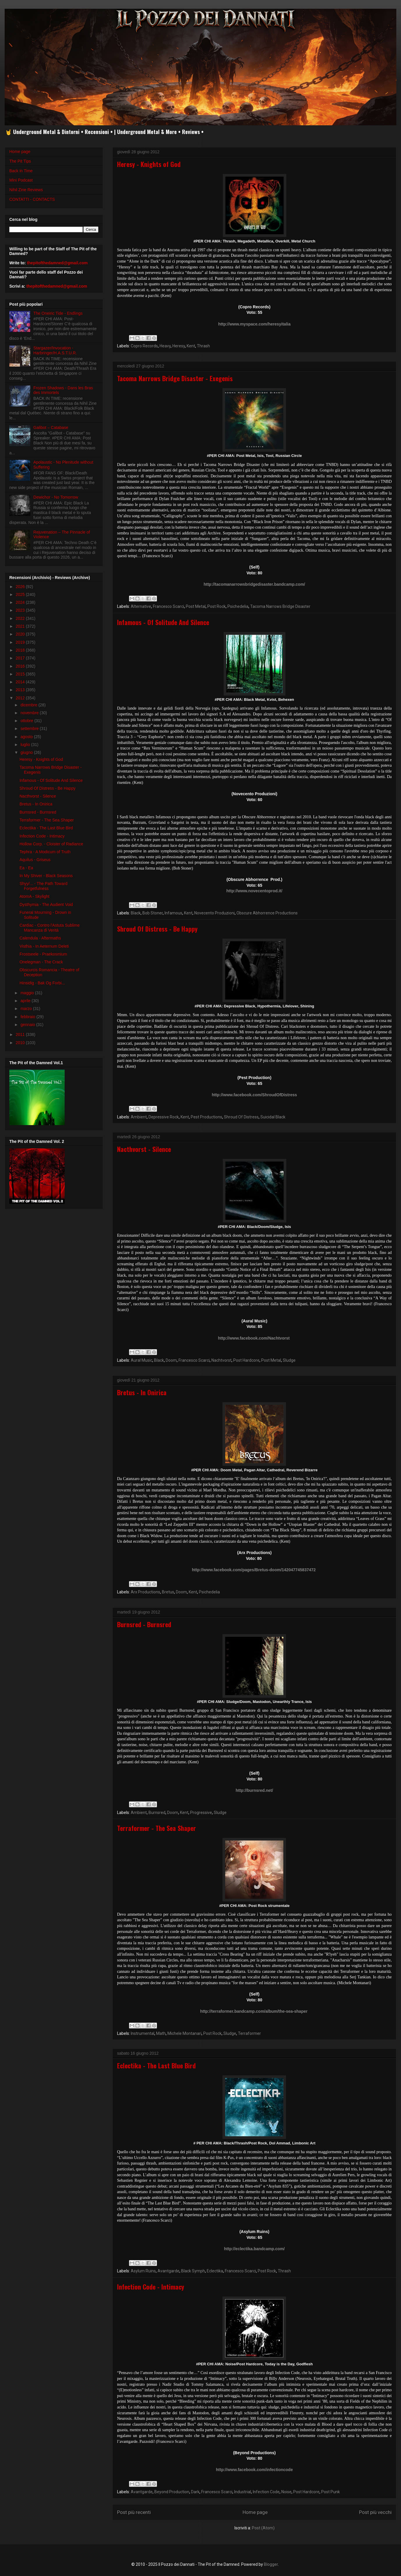 This screenshot has width=401, height=2576. Describe the element at coordinates (21, 594) in the screenshot. I see `2025` at that location.